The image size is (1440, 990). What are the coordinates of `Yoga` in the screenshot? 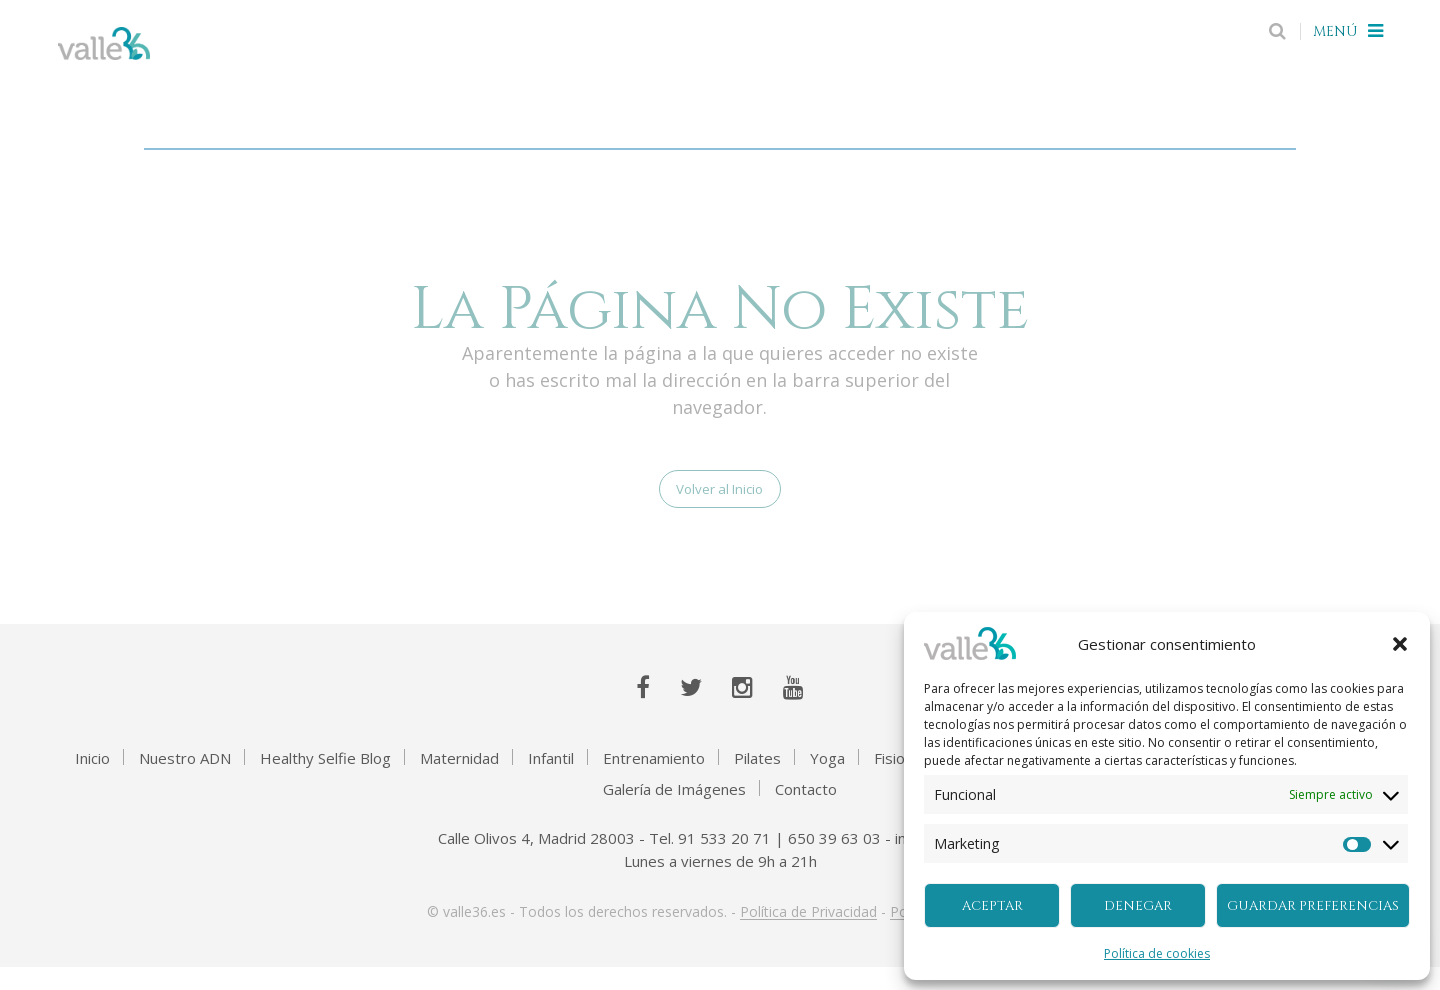 It's located at (827, 781).